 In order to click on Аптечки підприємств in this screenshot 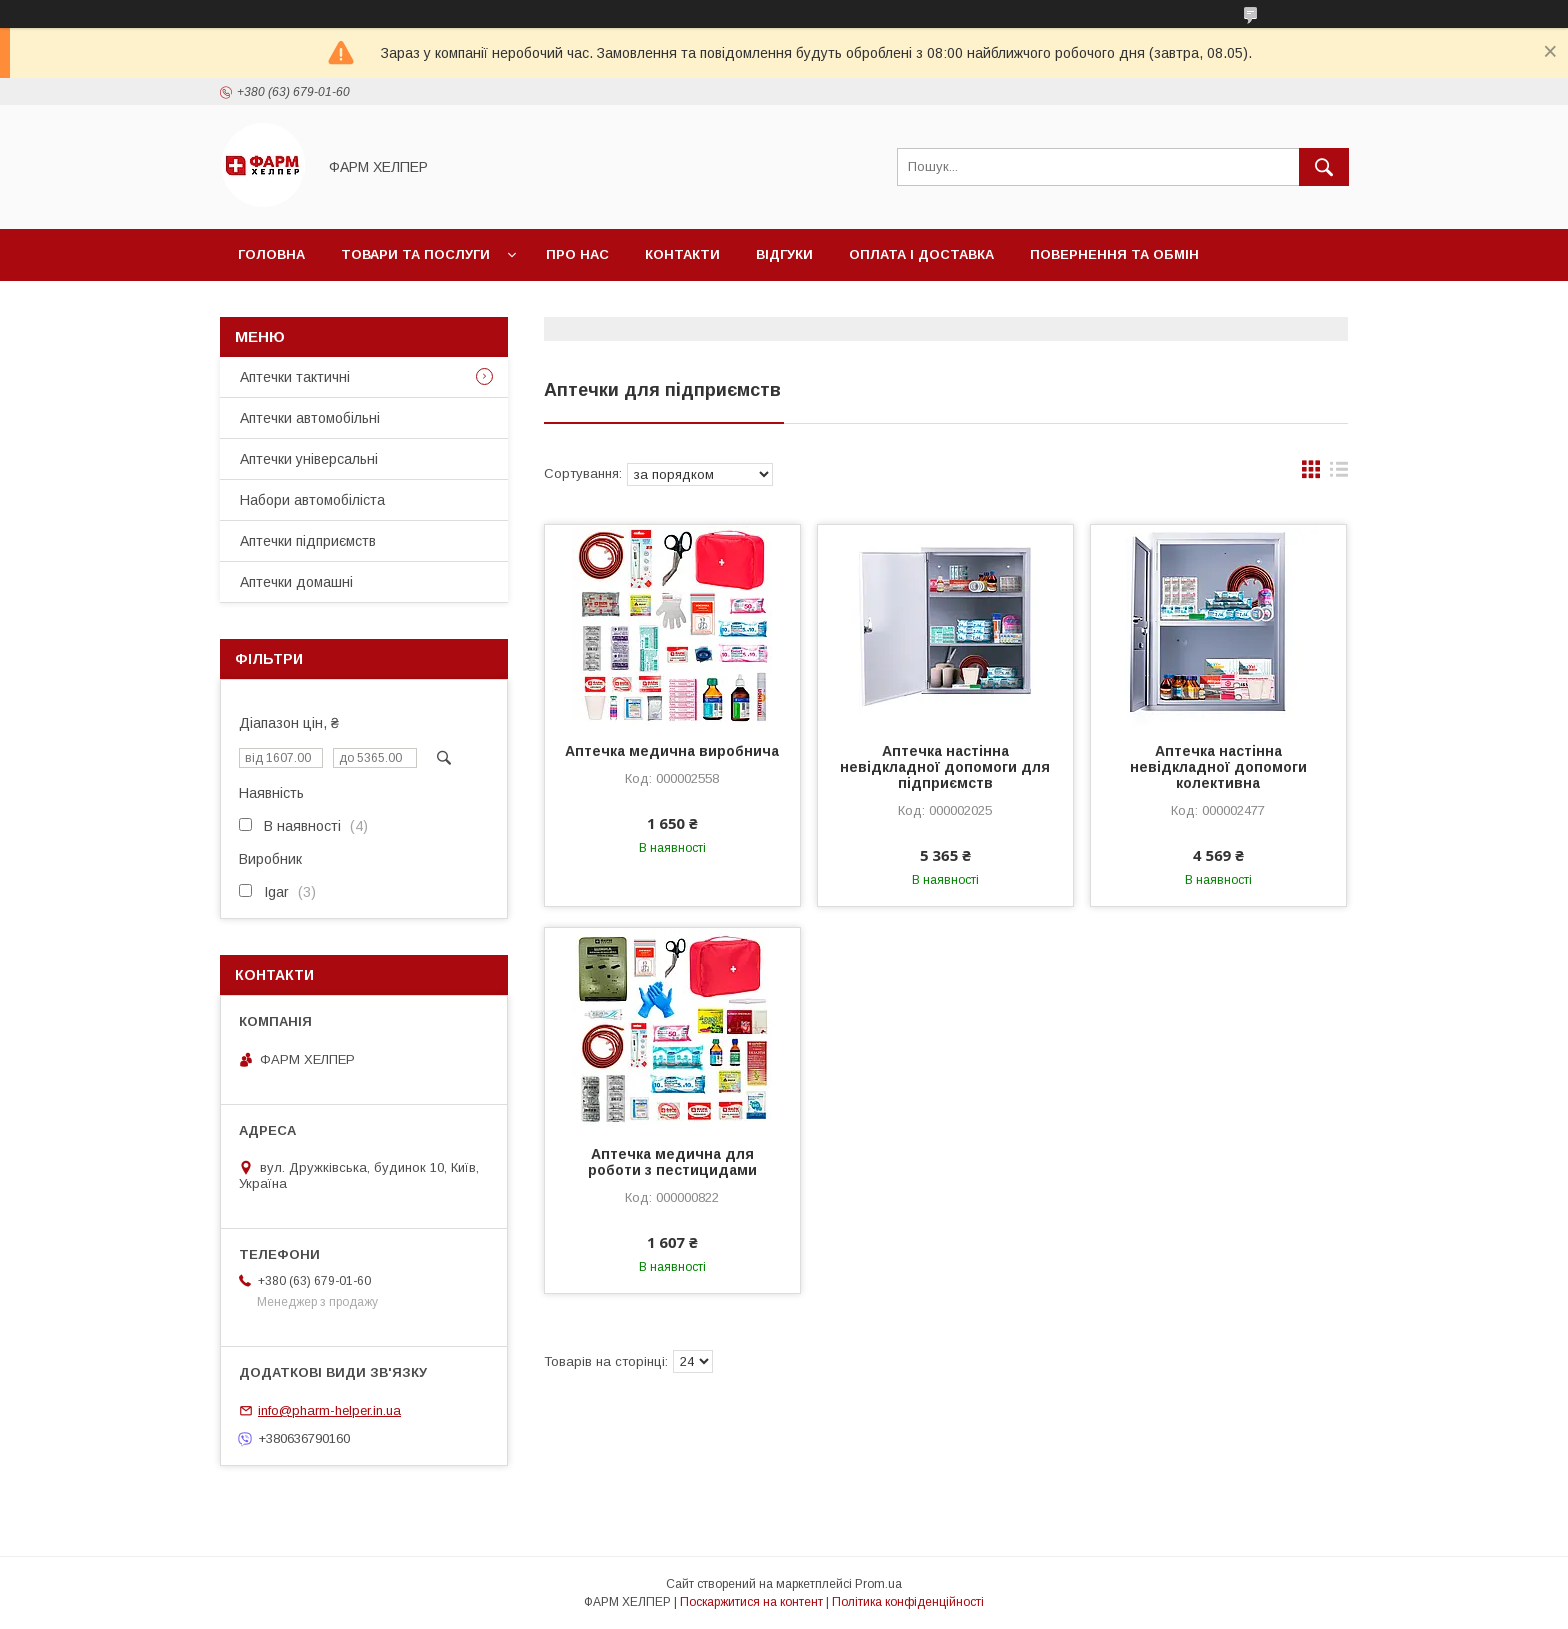, I will do `click(308, 541)`.